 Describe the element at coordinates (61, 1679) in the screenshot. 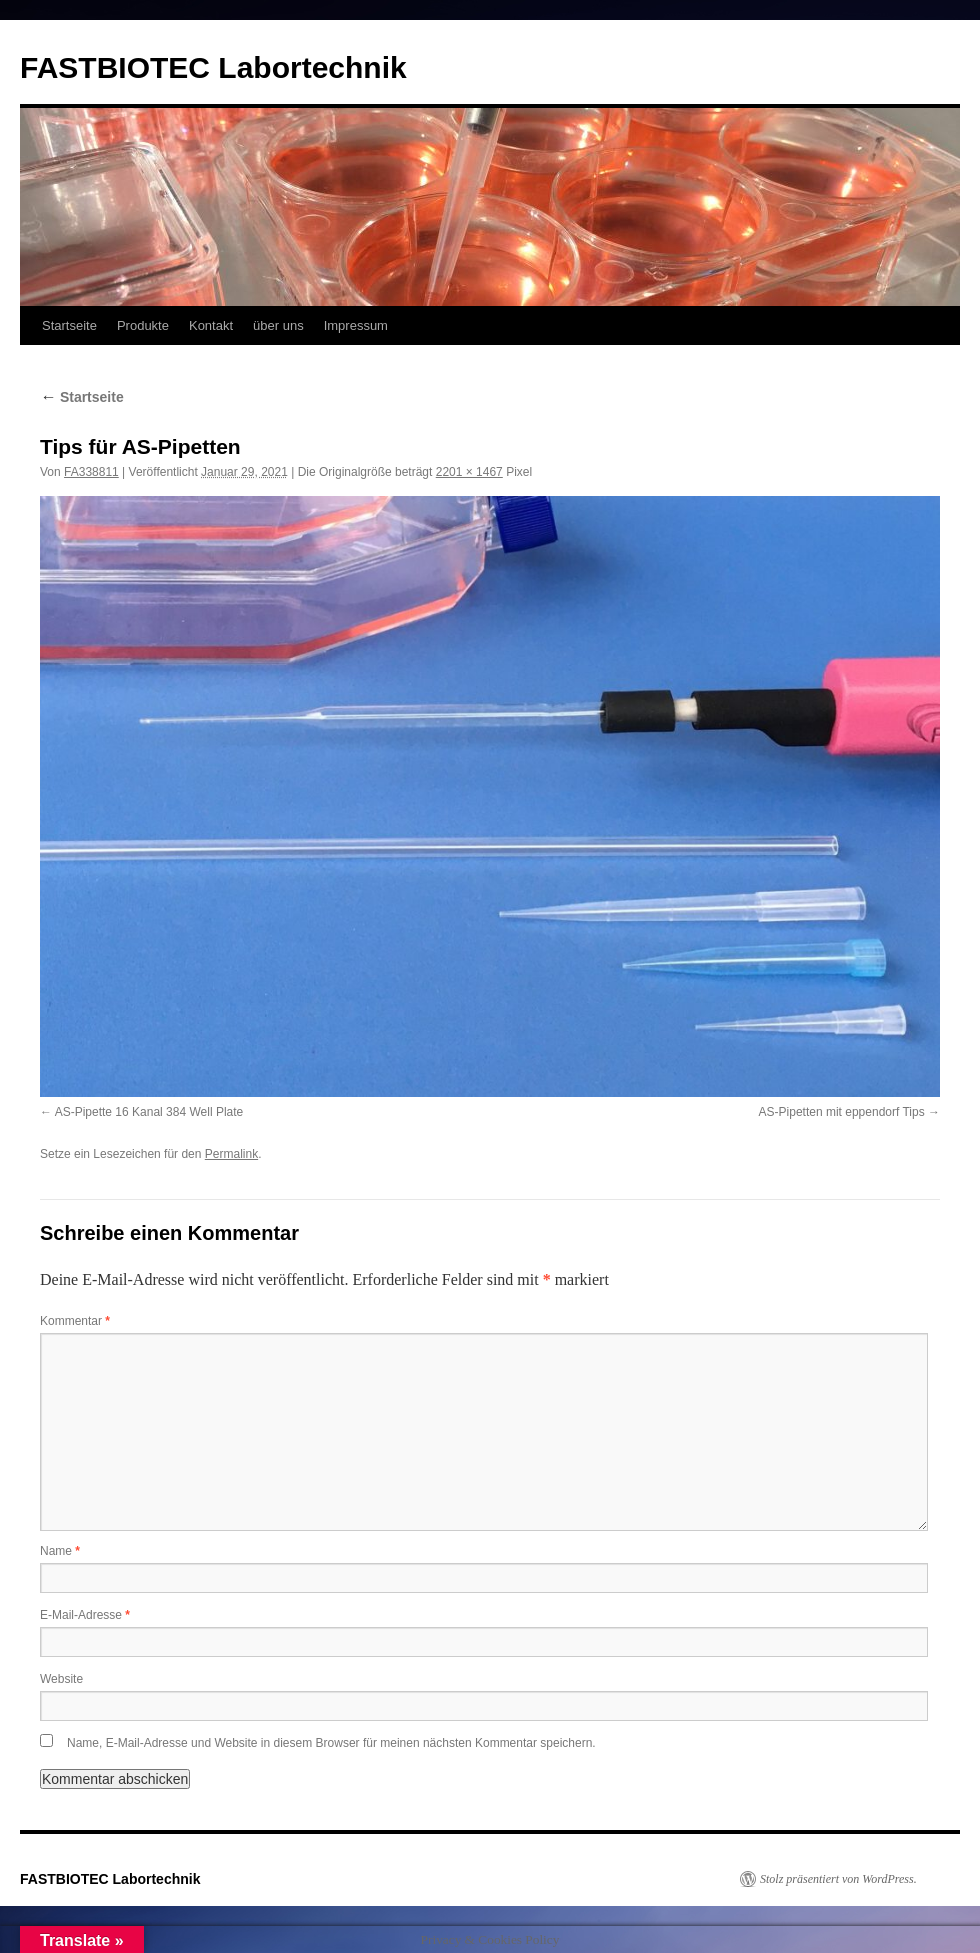

I see `Website` at that location.